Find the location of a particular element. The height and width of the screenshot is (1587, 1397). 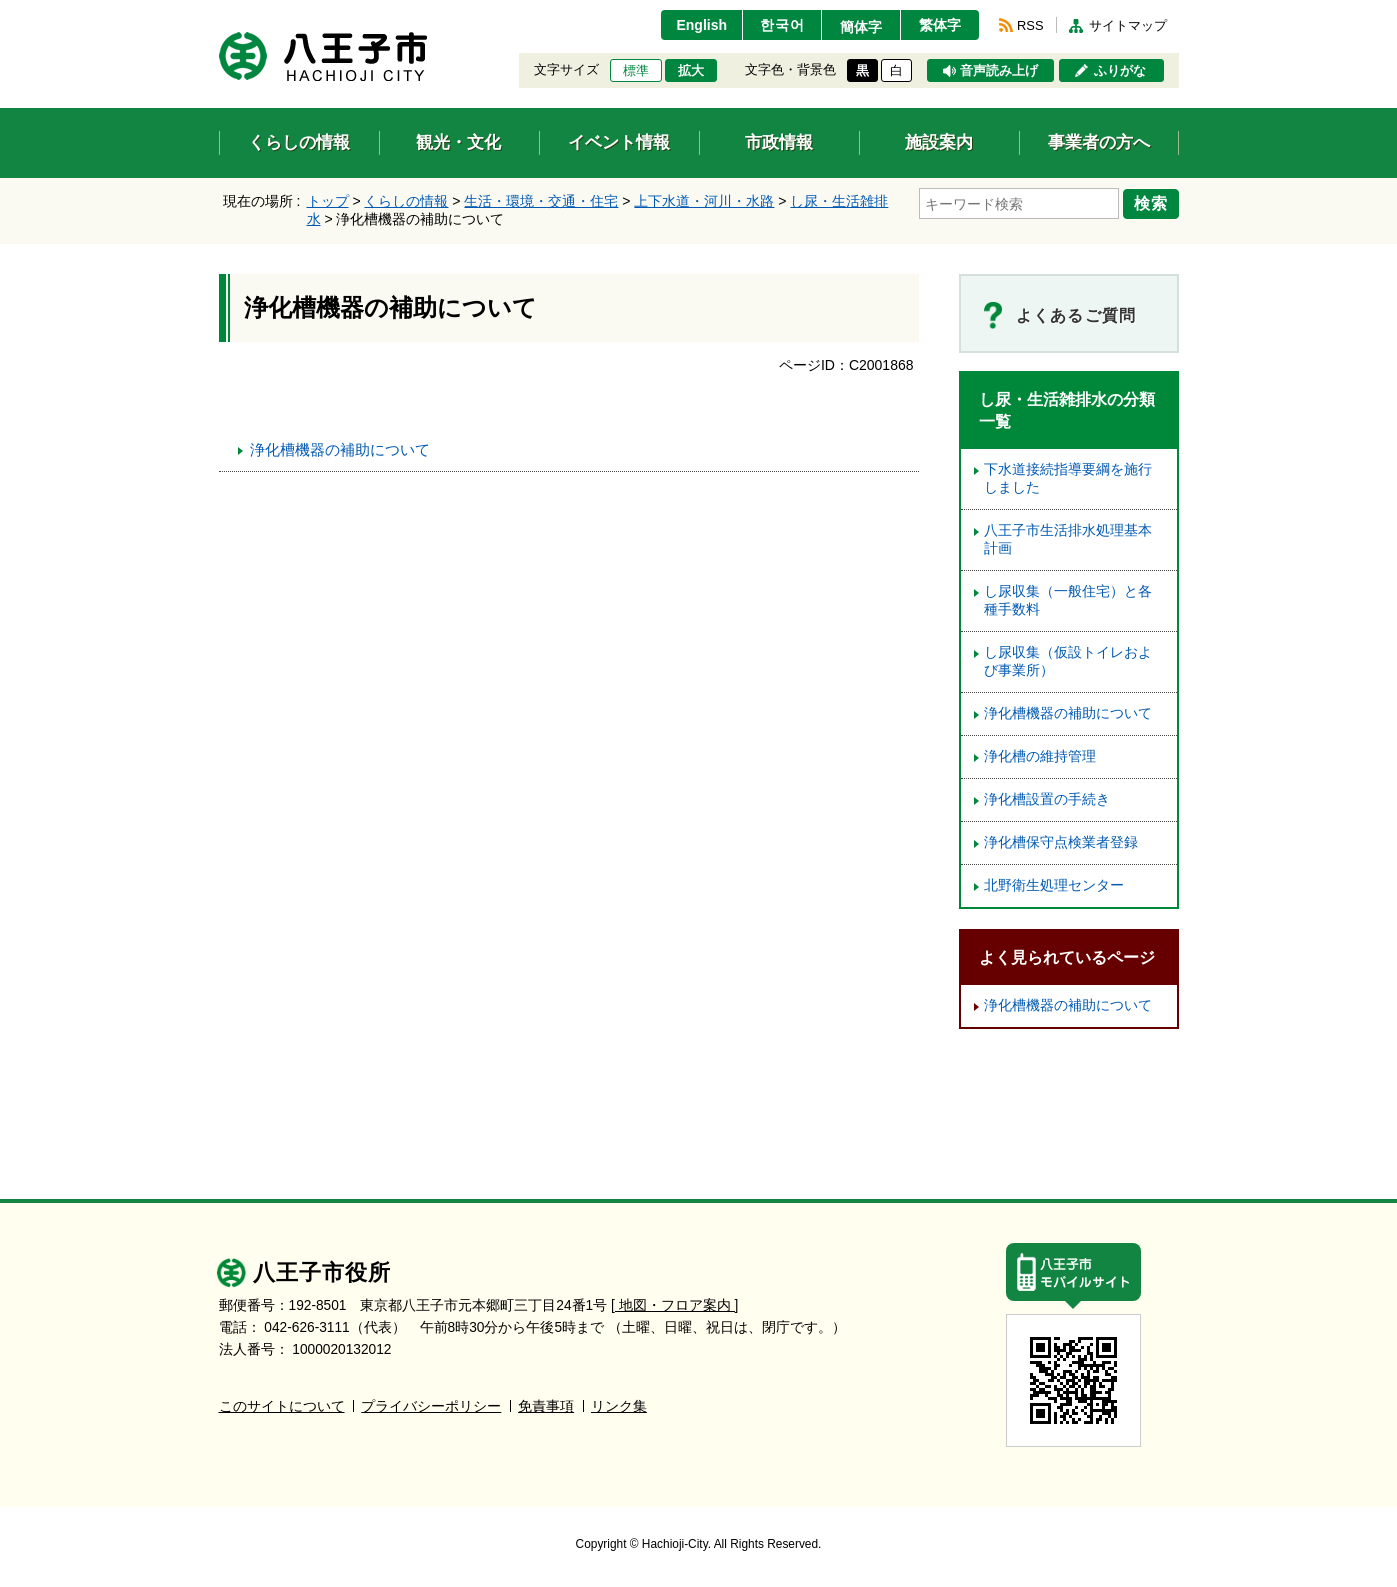

RSS is located at coordinates (1030, 25).